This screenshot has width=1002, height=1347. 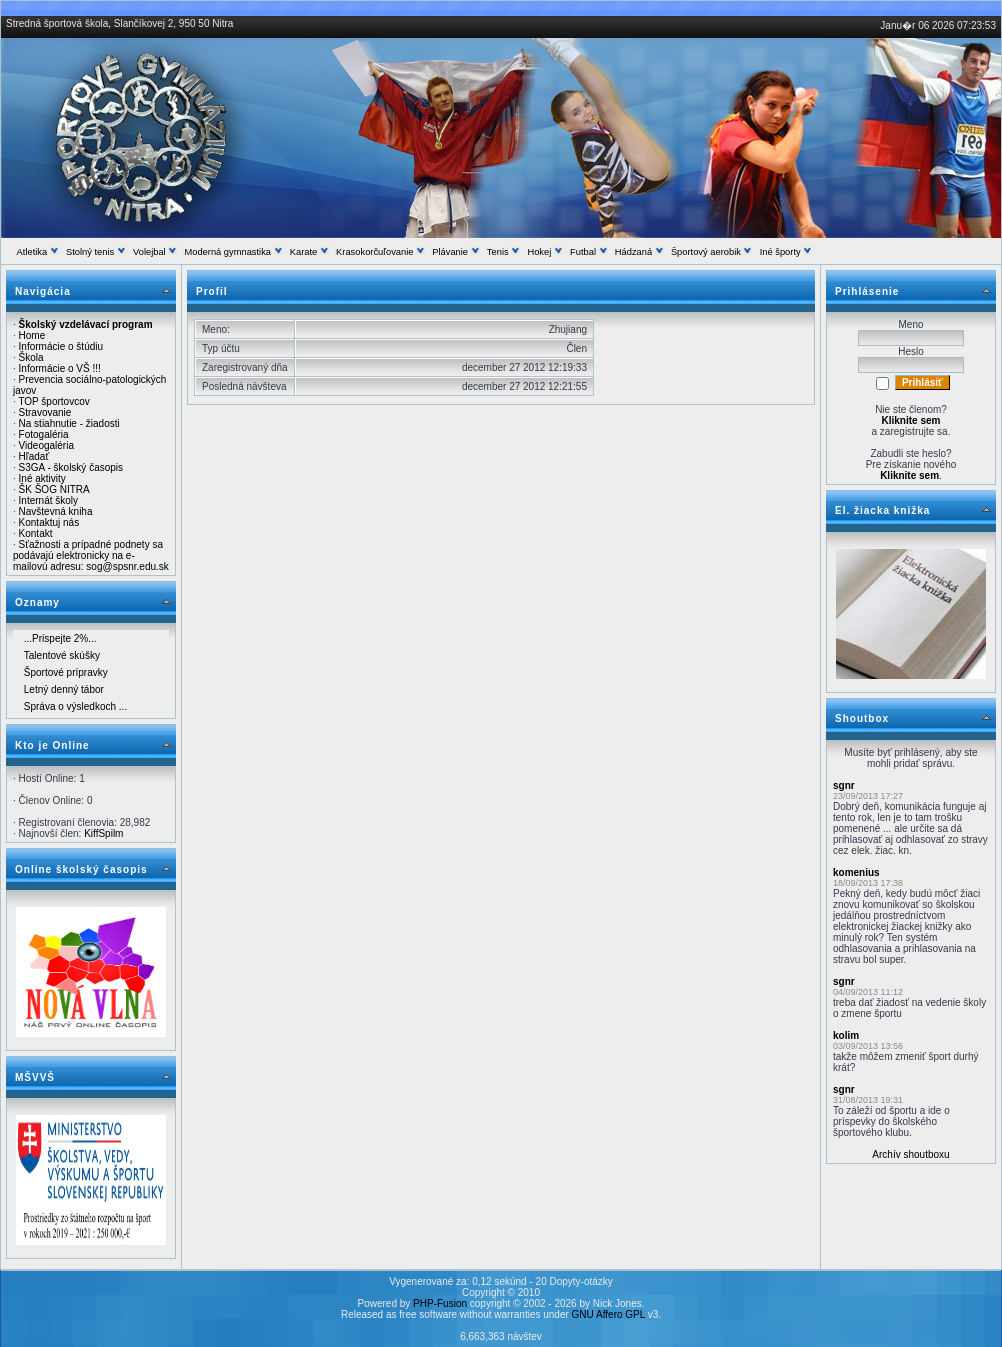 I want to click on komenius, so click(x=856, y=872).